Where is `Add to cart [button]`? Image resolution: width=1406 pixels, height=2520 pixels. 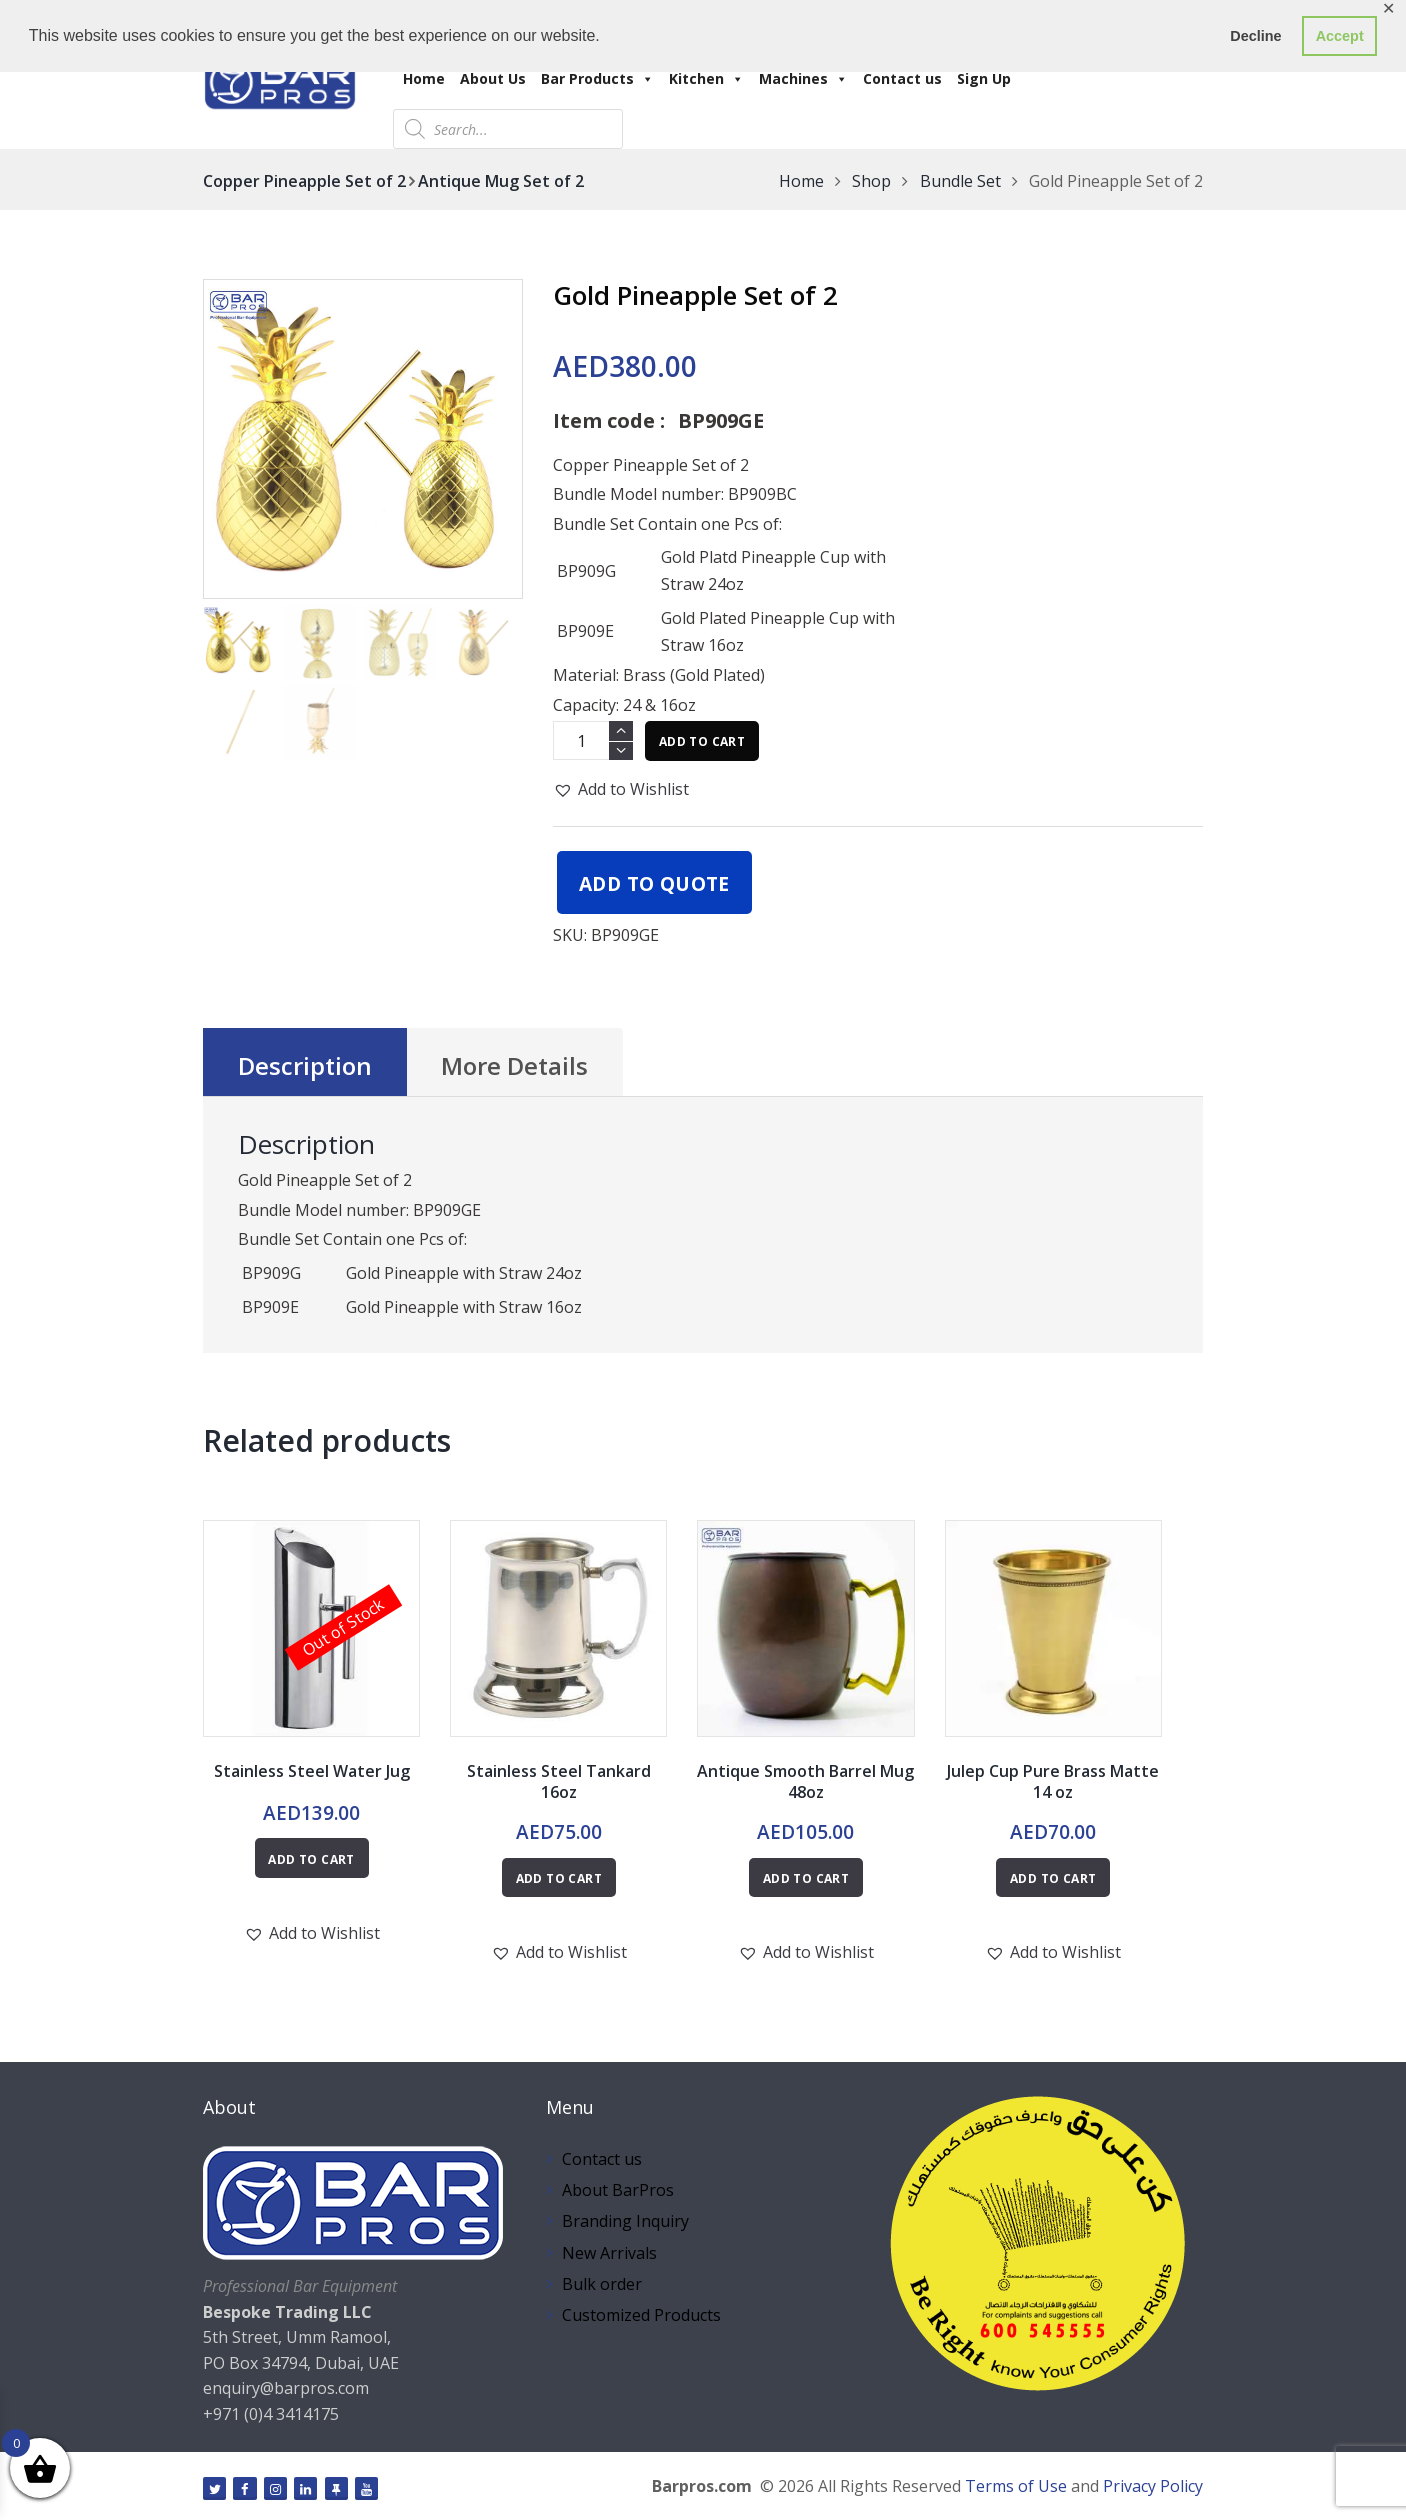 Add to cart [button] is located at coordinates (559, 1878).